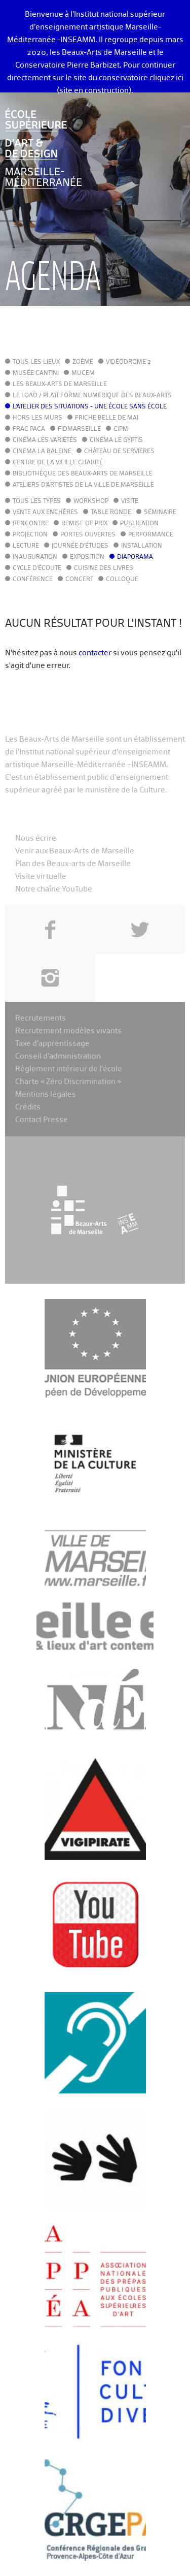  What do you see at coordinates (26, 546) in the screenshot?
I see `Lecture` at bounding box center [26, 546].